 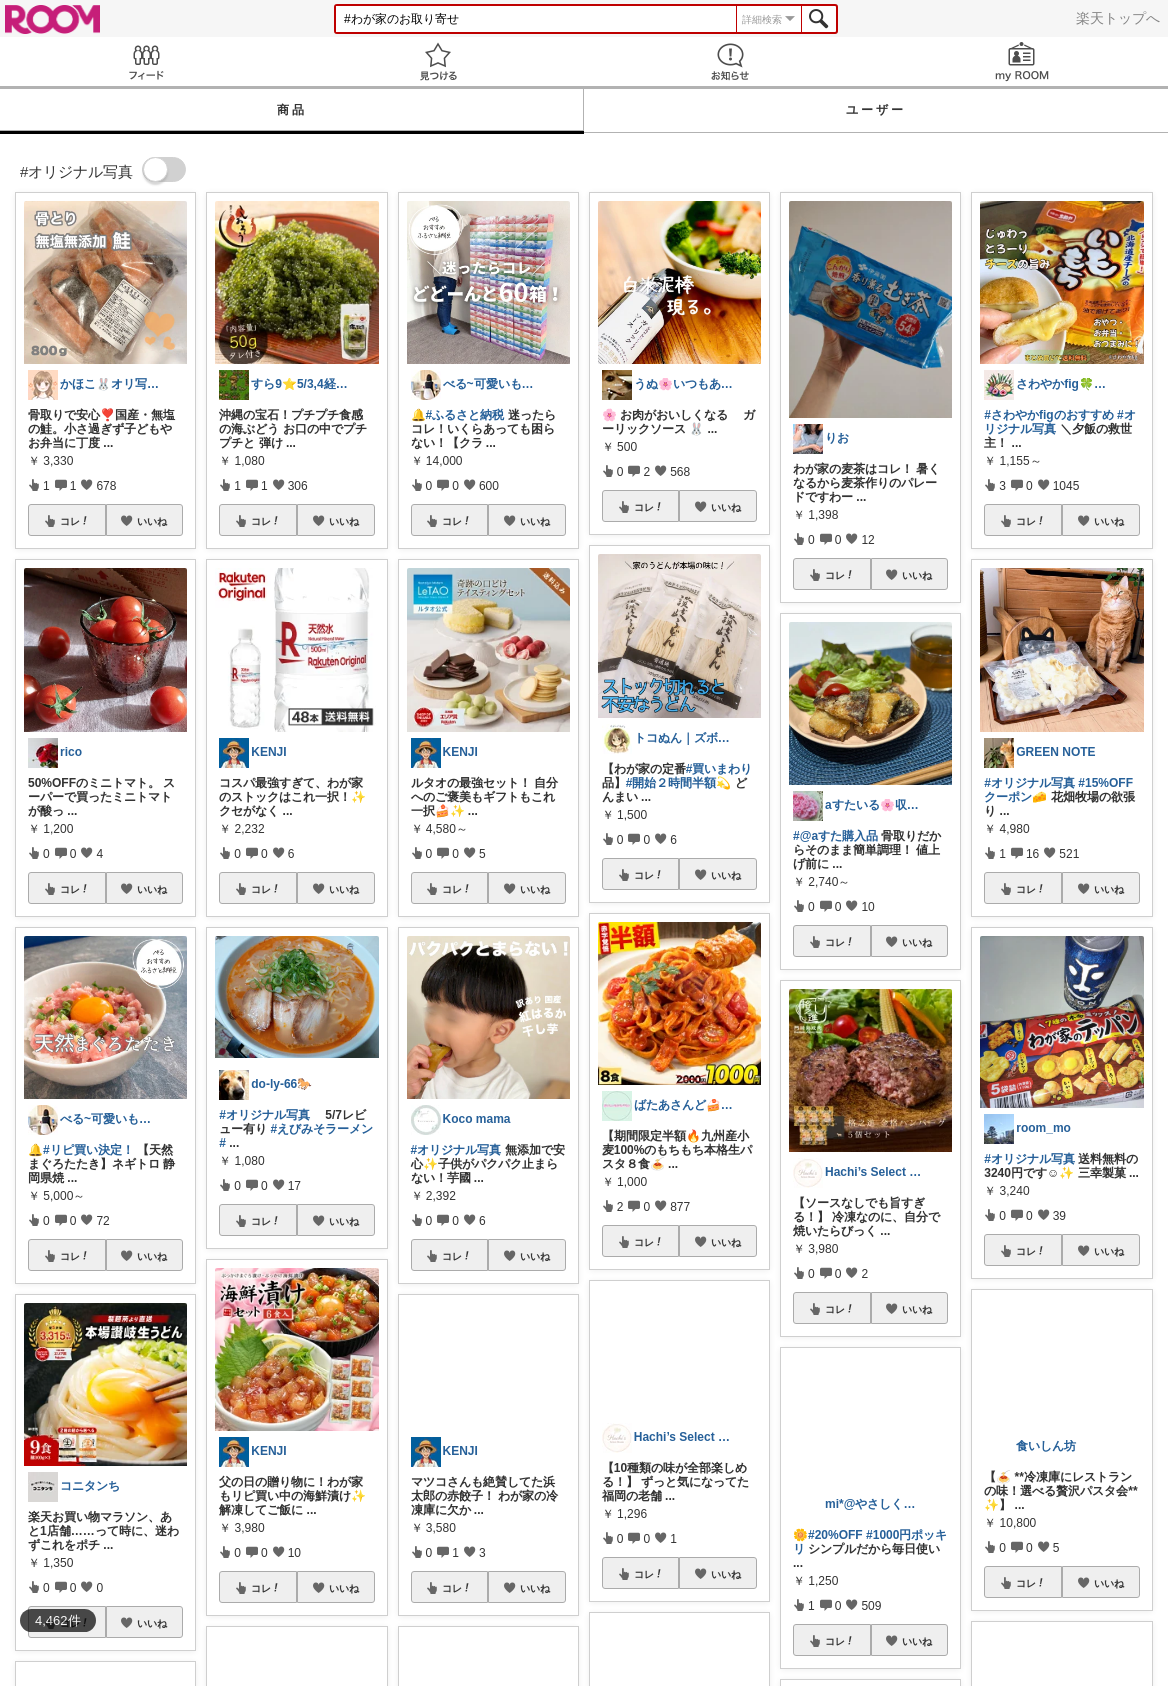 I want to click on #@aすた購入品, so click(x=835, y=836).